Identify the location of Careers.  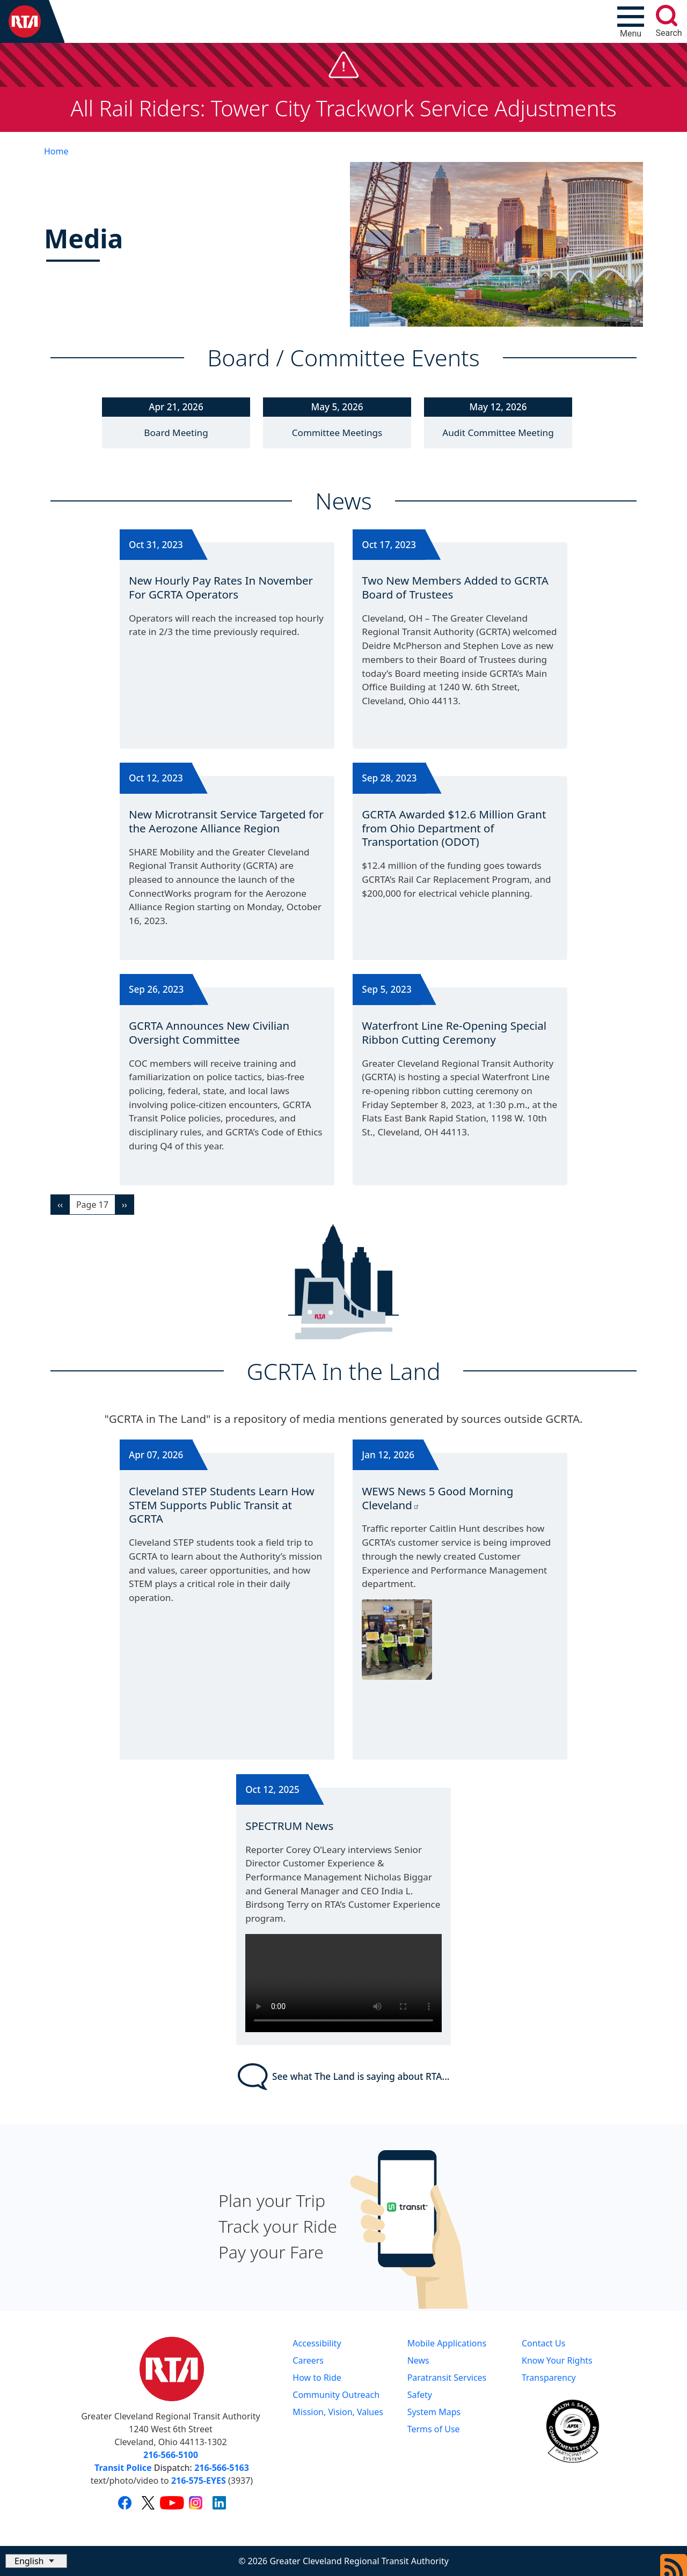
(308, 2360).